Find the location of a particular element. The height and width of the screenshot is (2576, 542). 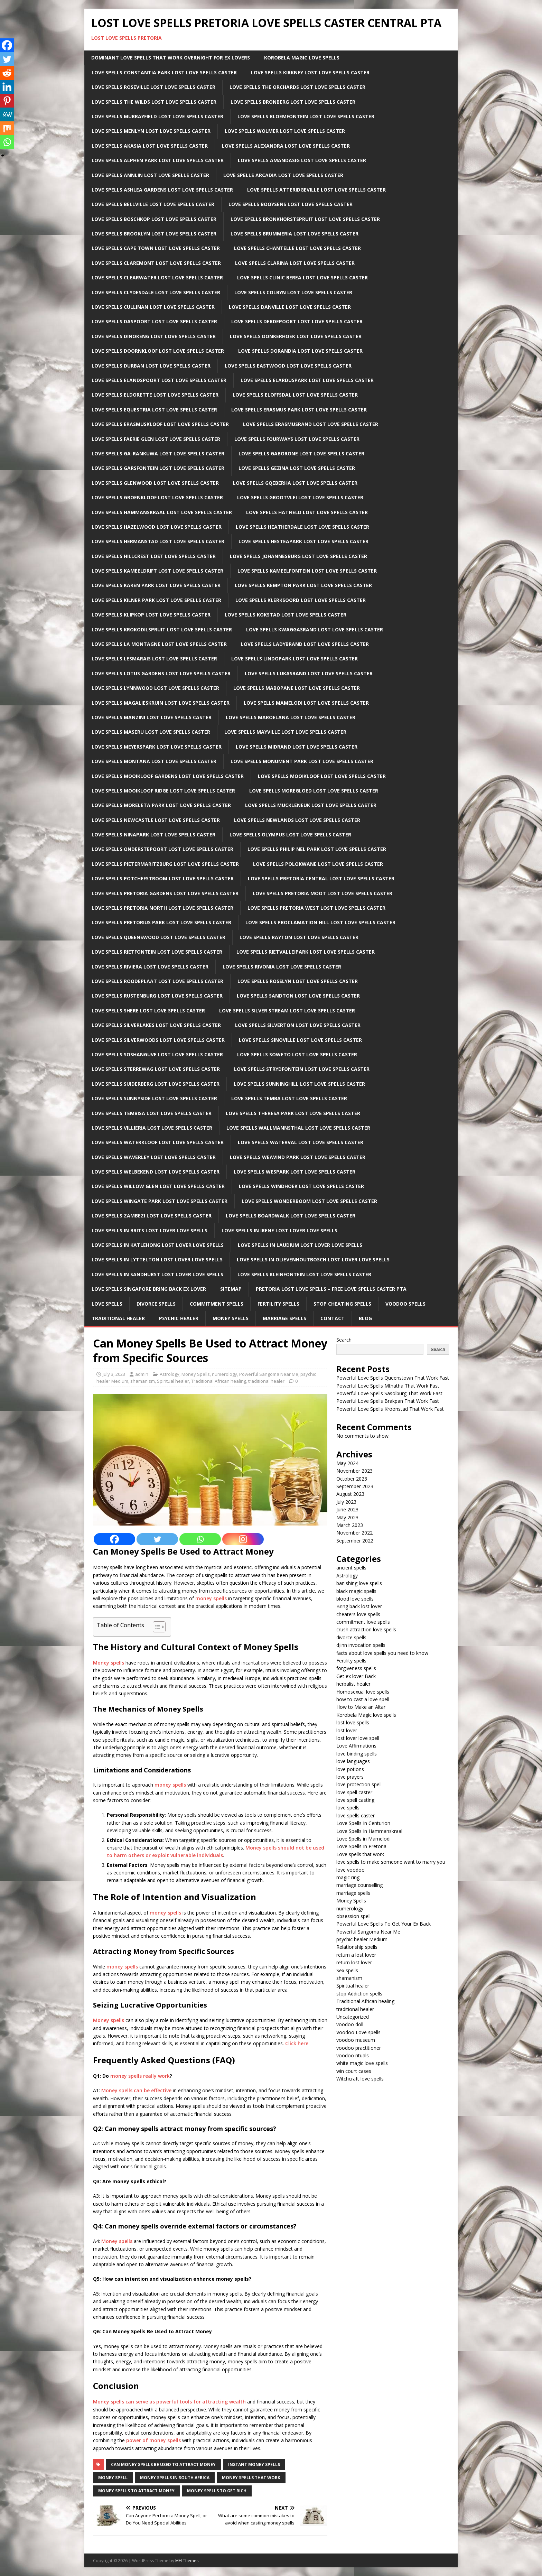

September 2023 is located at coordinates (354, 1486).